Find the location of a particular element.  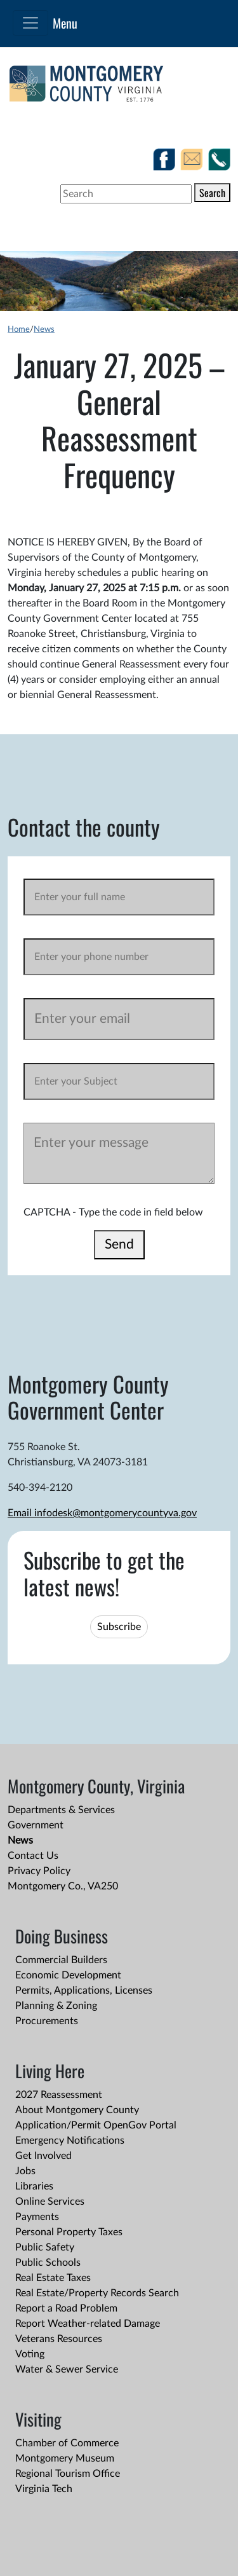

Contact Us is located at coordinates (33, 1856).